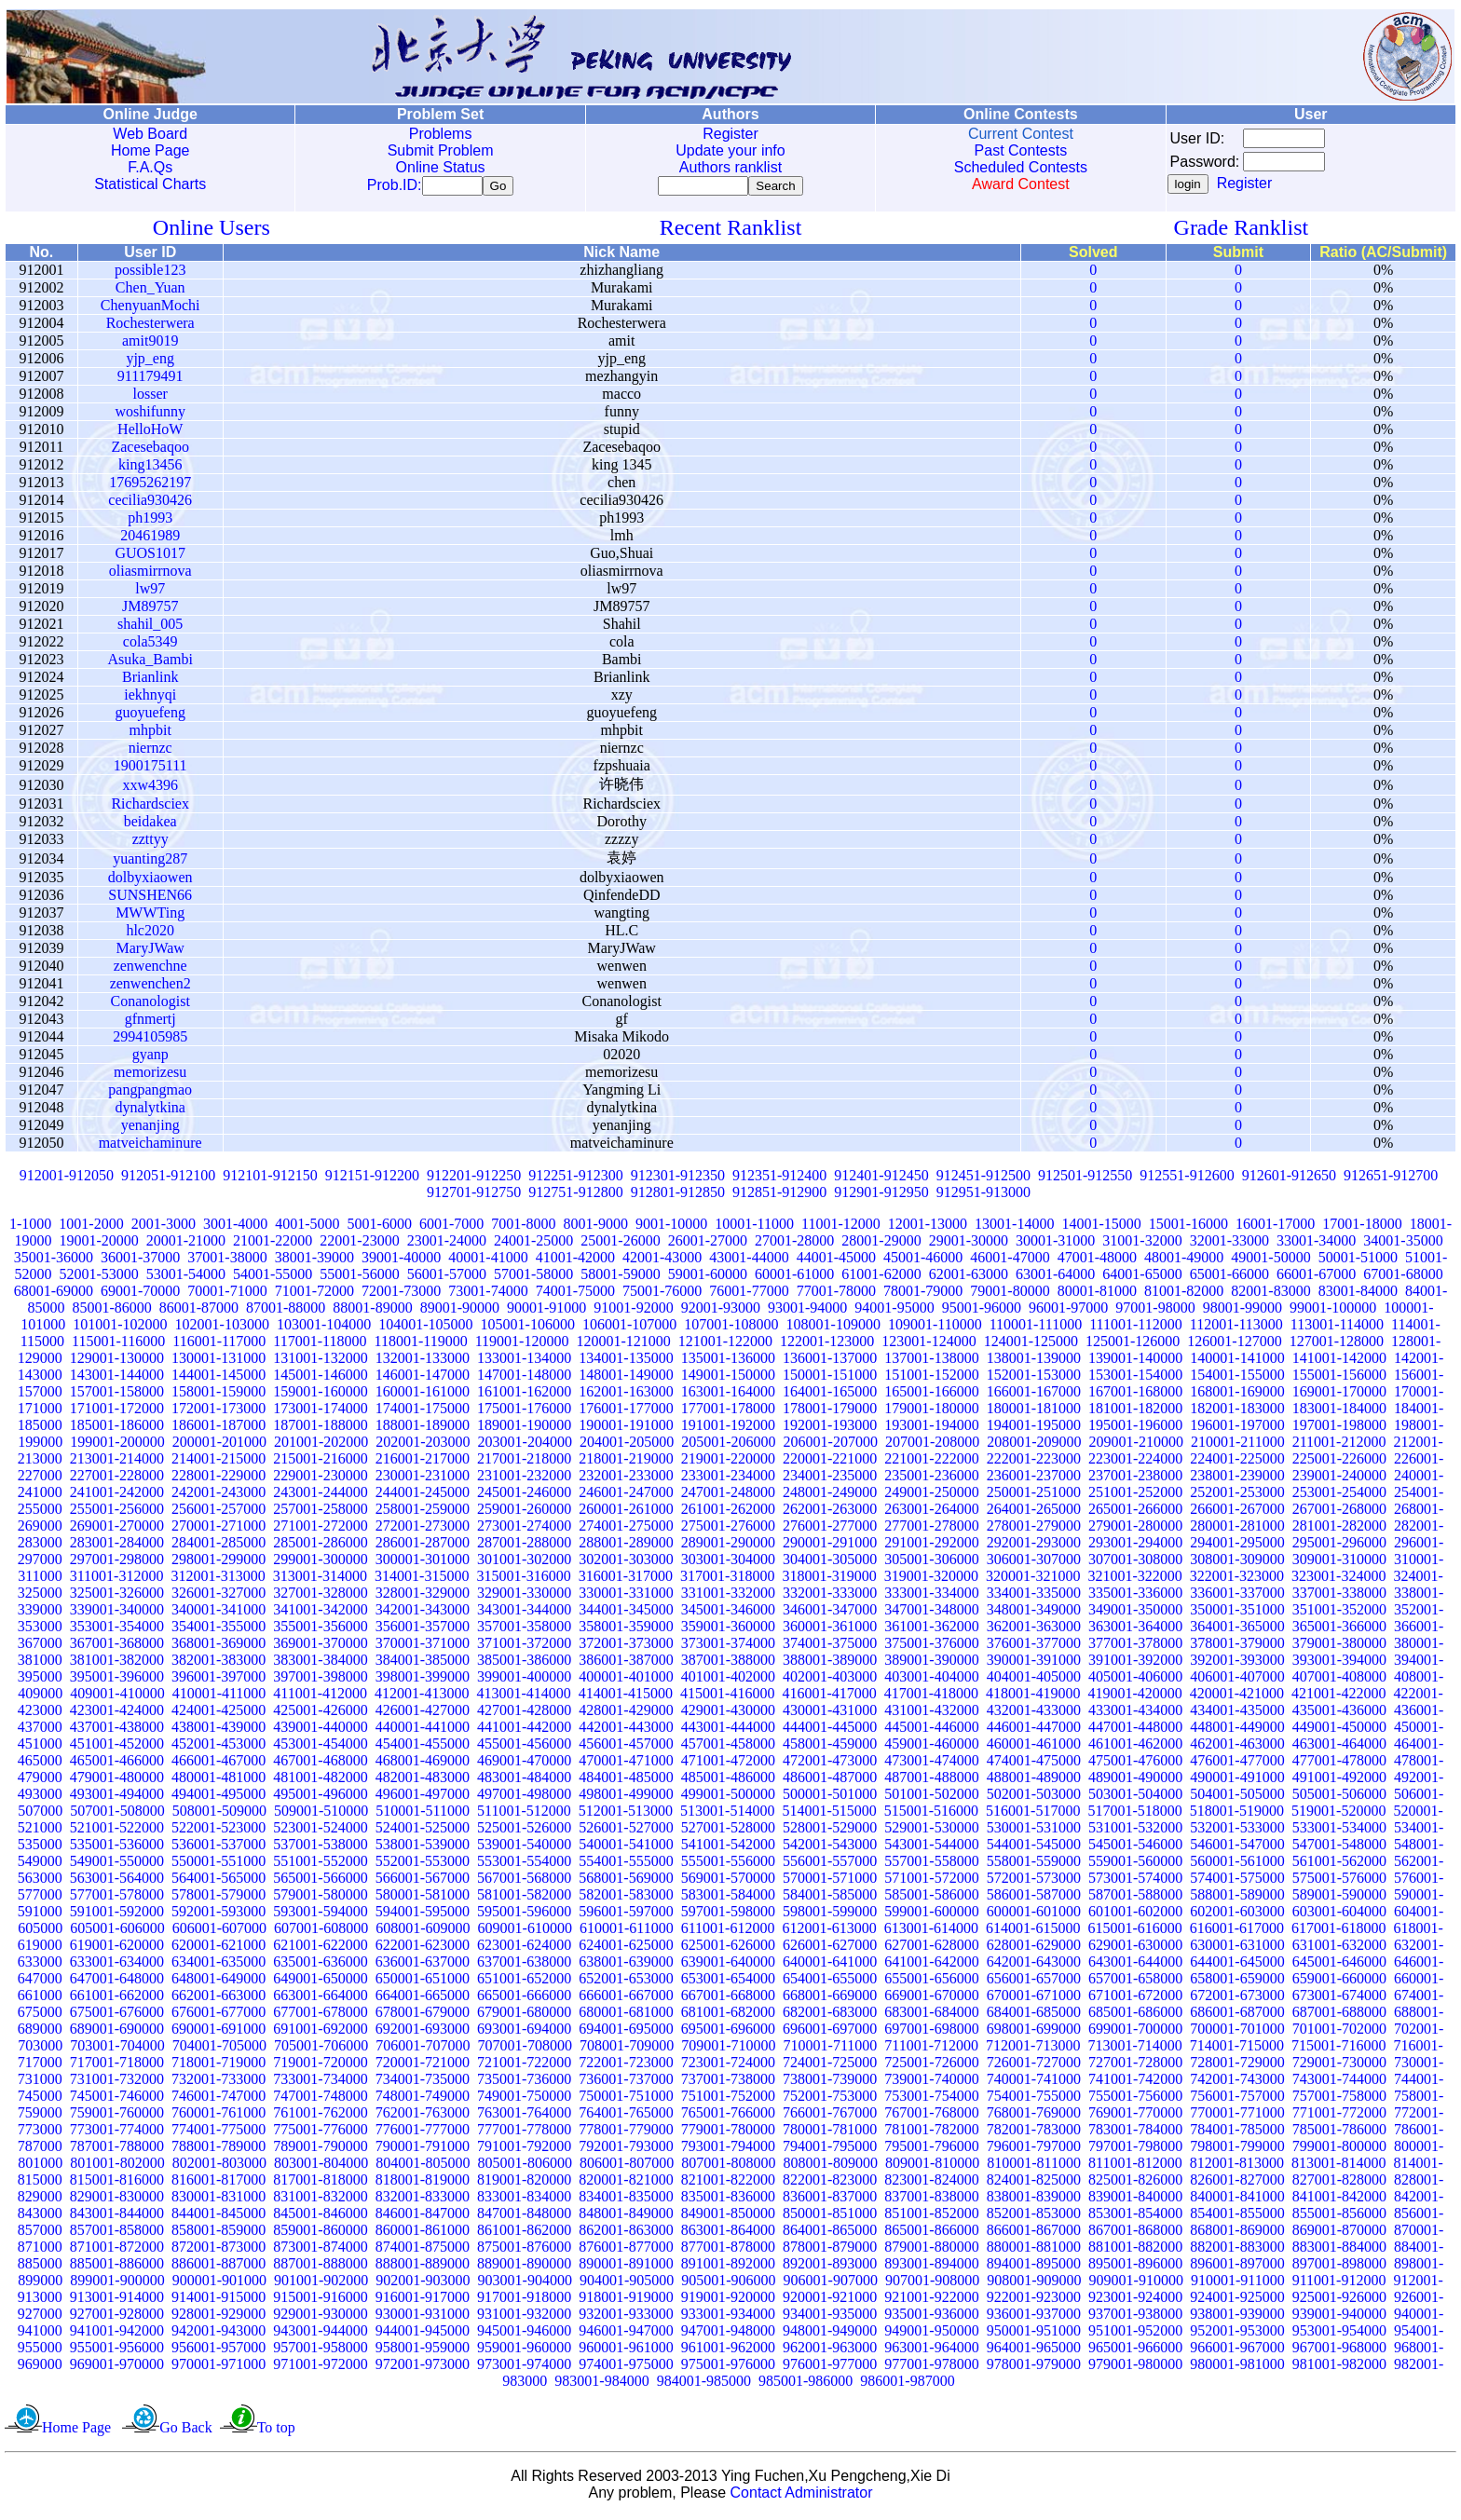  Describe the element at coordinates (1339, 2133) in the screenshot. I see `785001-786000` at that location.